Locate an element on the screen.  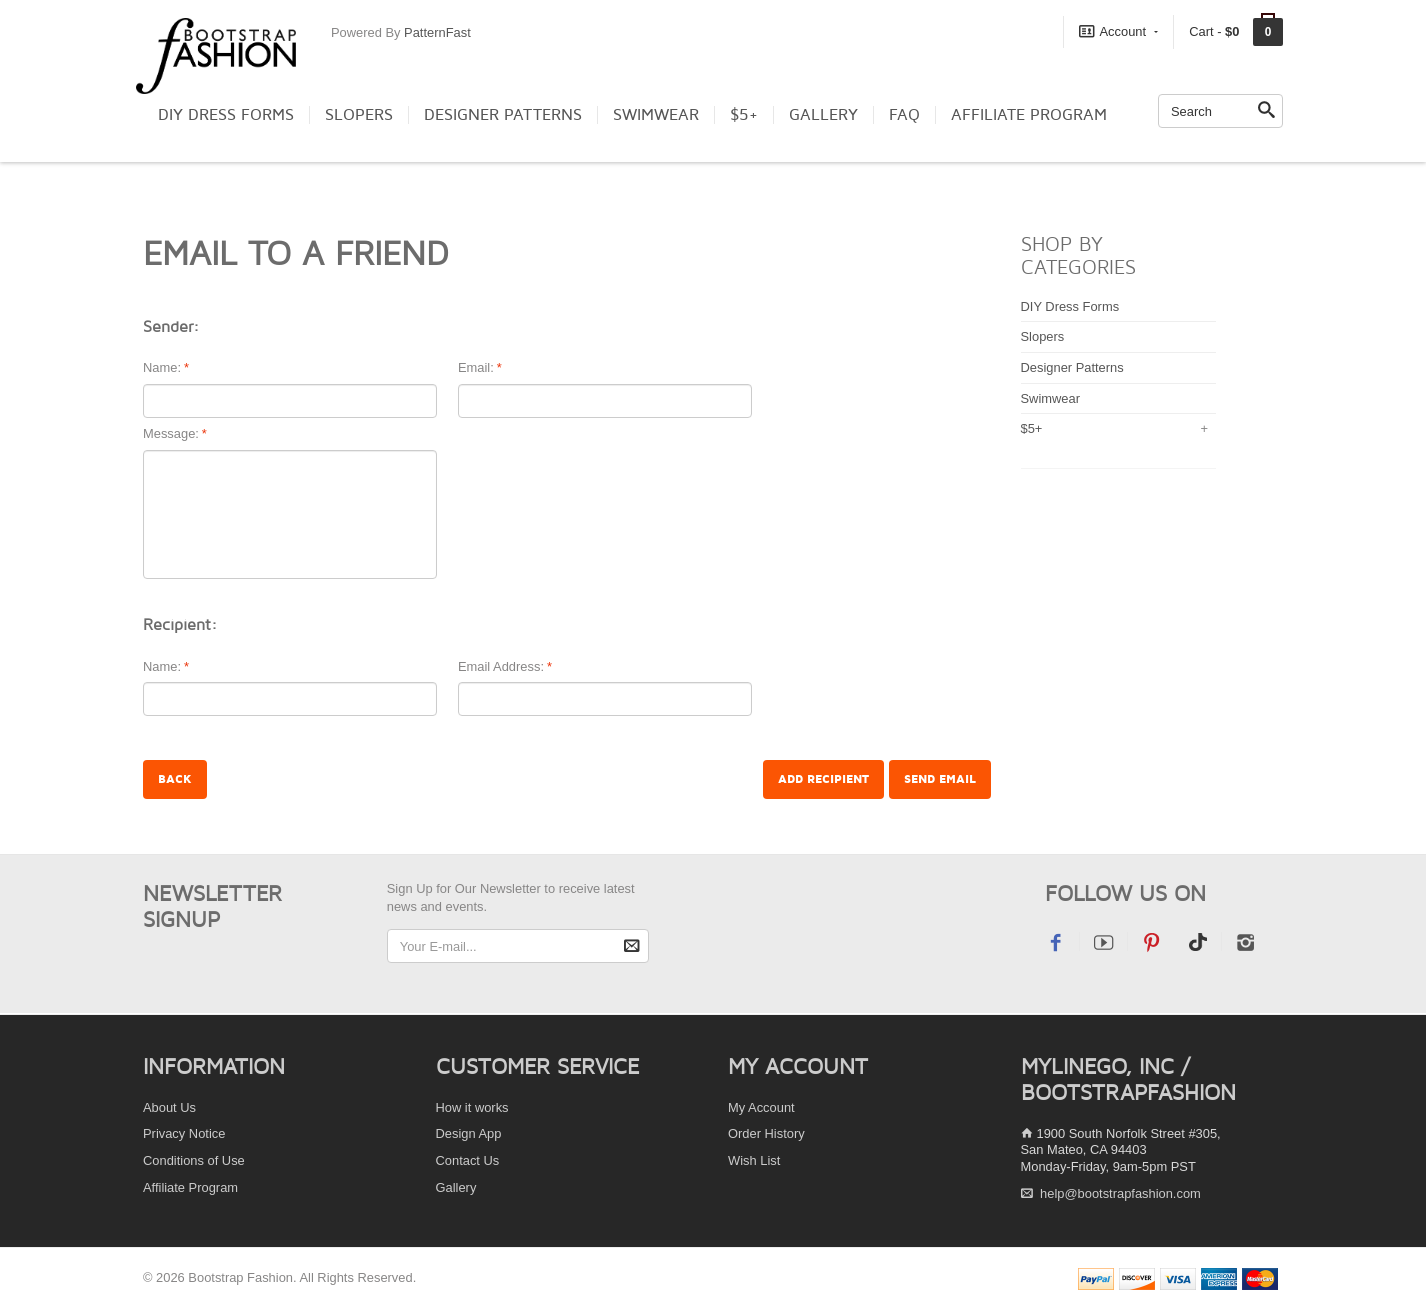
Email Address: is located at coordinates (501, 667).